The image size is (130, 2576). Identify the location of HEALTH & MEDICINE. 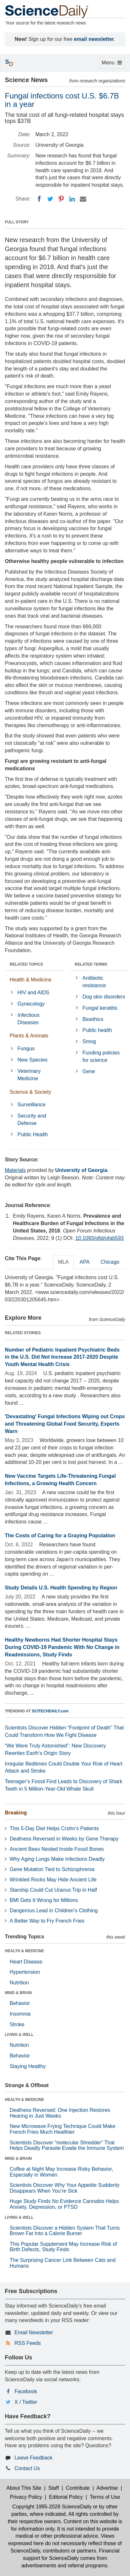
(24, 1951).